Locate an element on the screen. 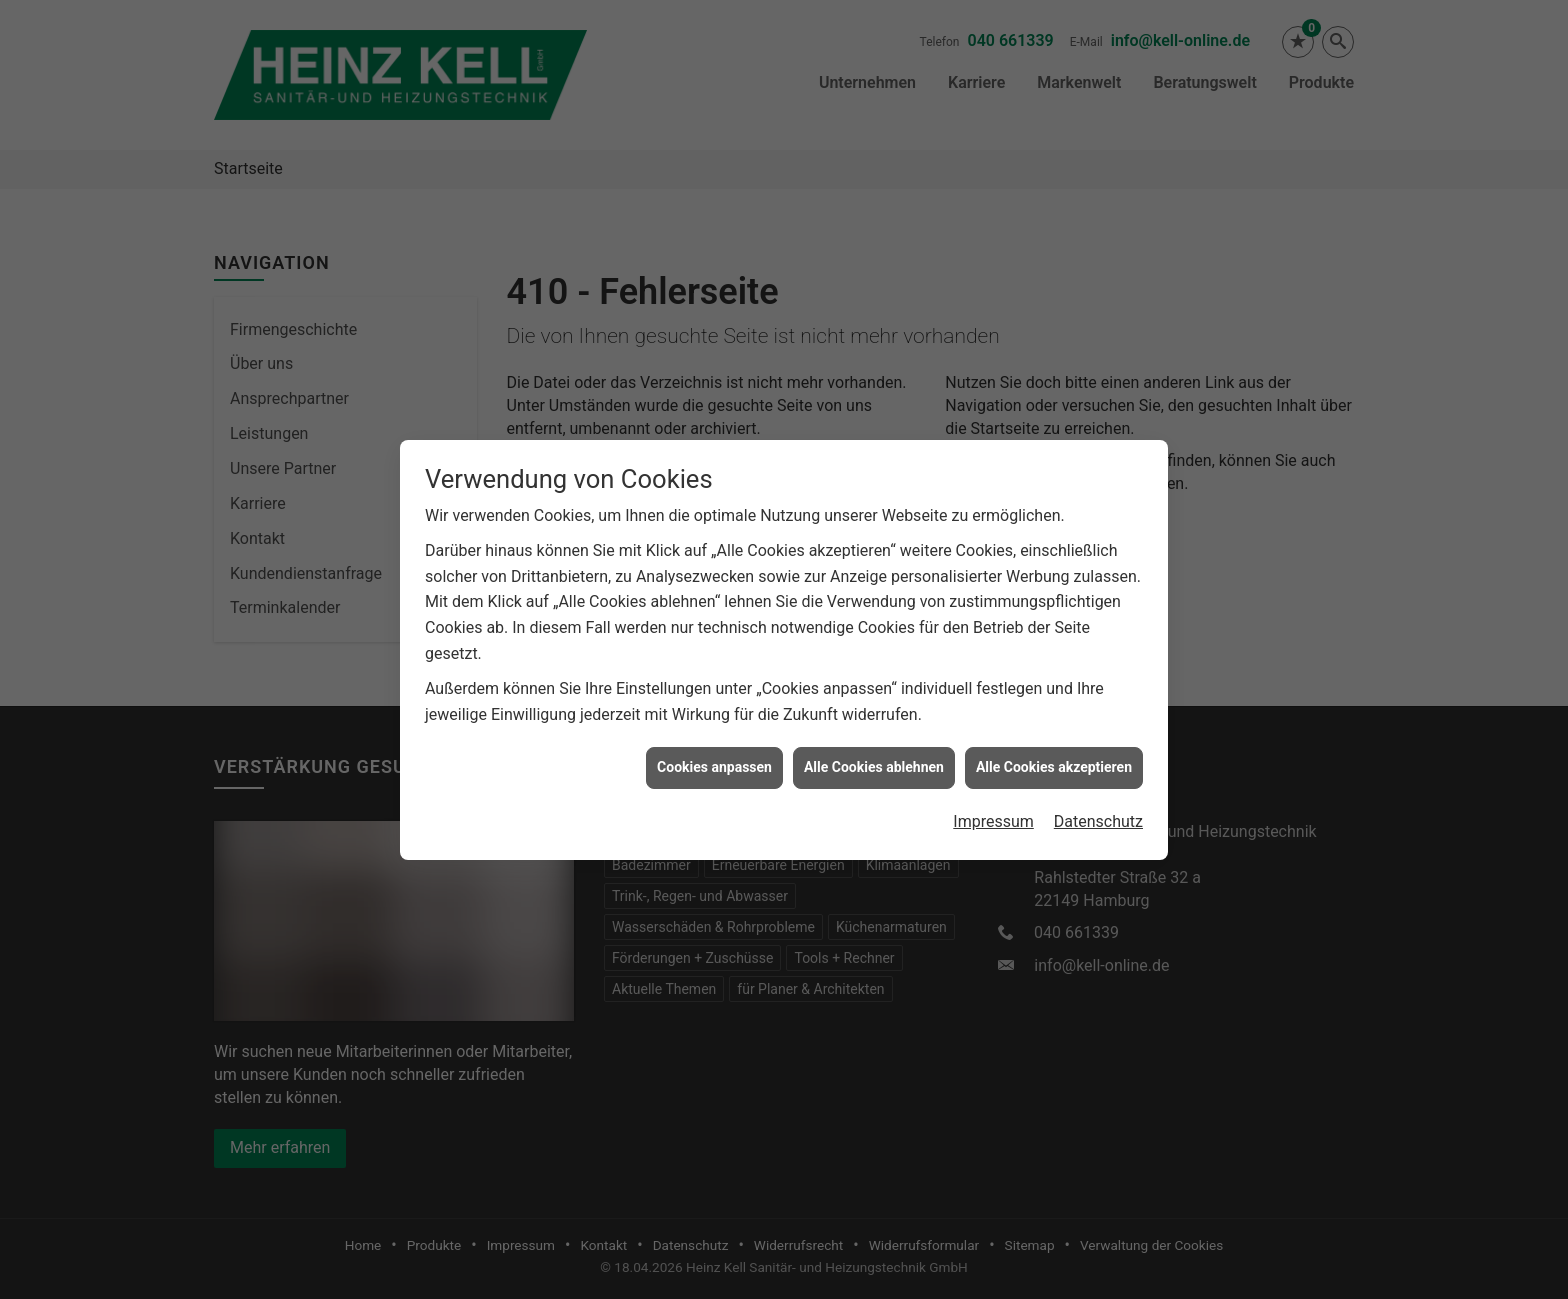 This screenshot has height=1299, width=1568. Impressum is located at coordinates (993, 813).